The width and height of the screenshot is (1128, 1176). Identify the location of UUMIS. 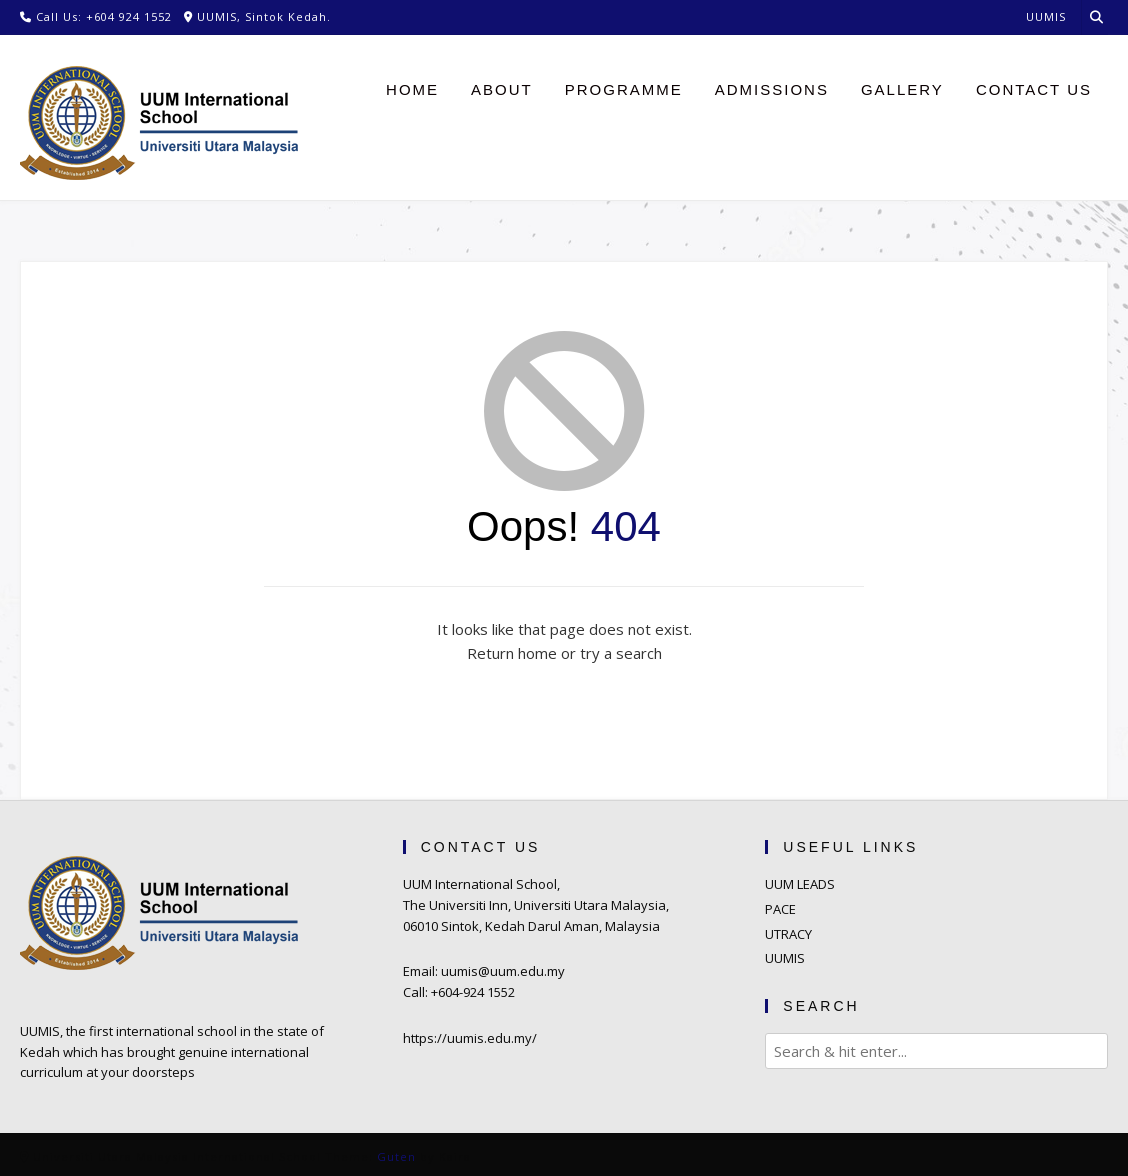
(785, 958).